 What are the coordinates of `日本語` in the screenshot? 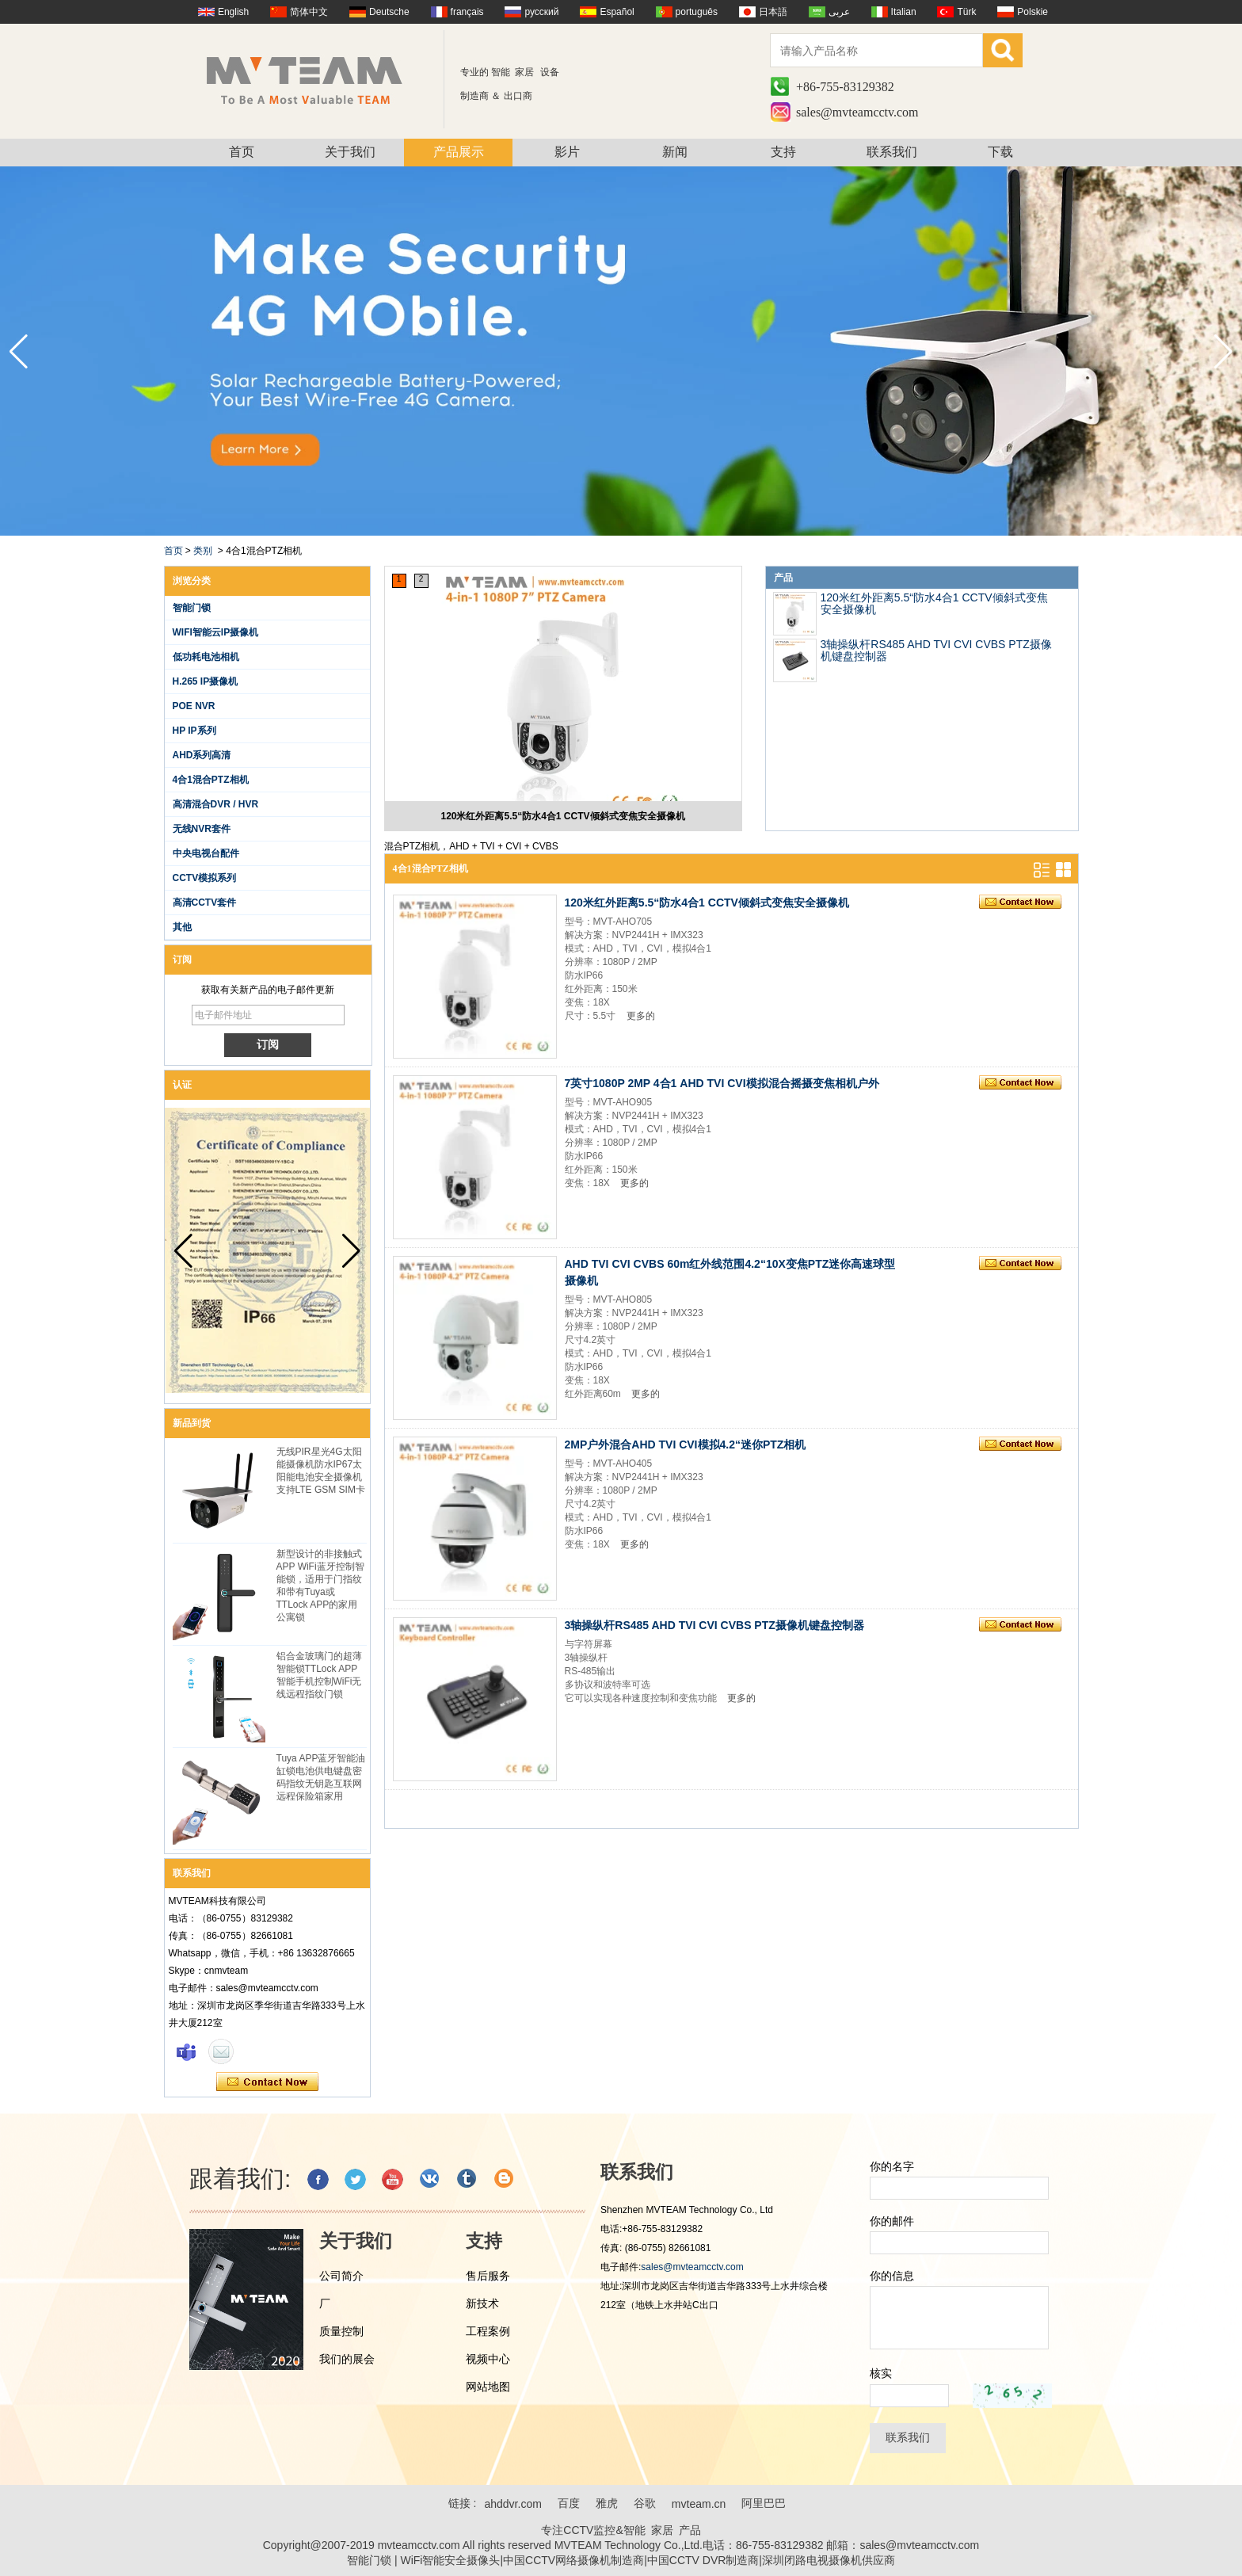 It's located at (773, 11).